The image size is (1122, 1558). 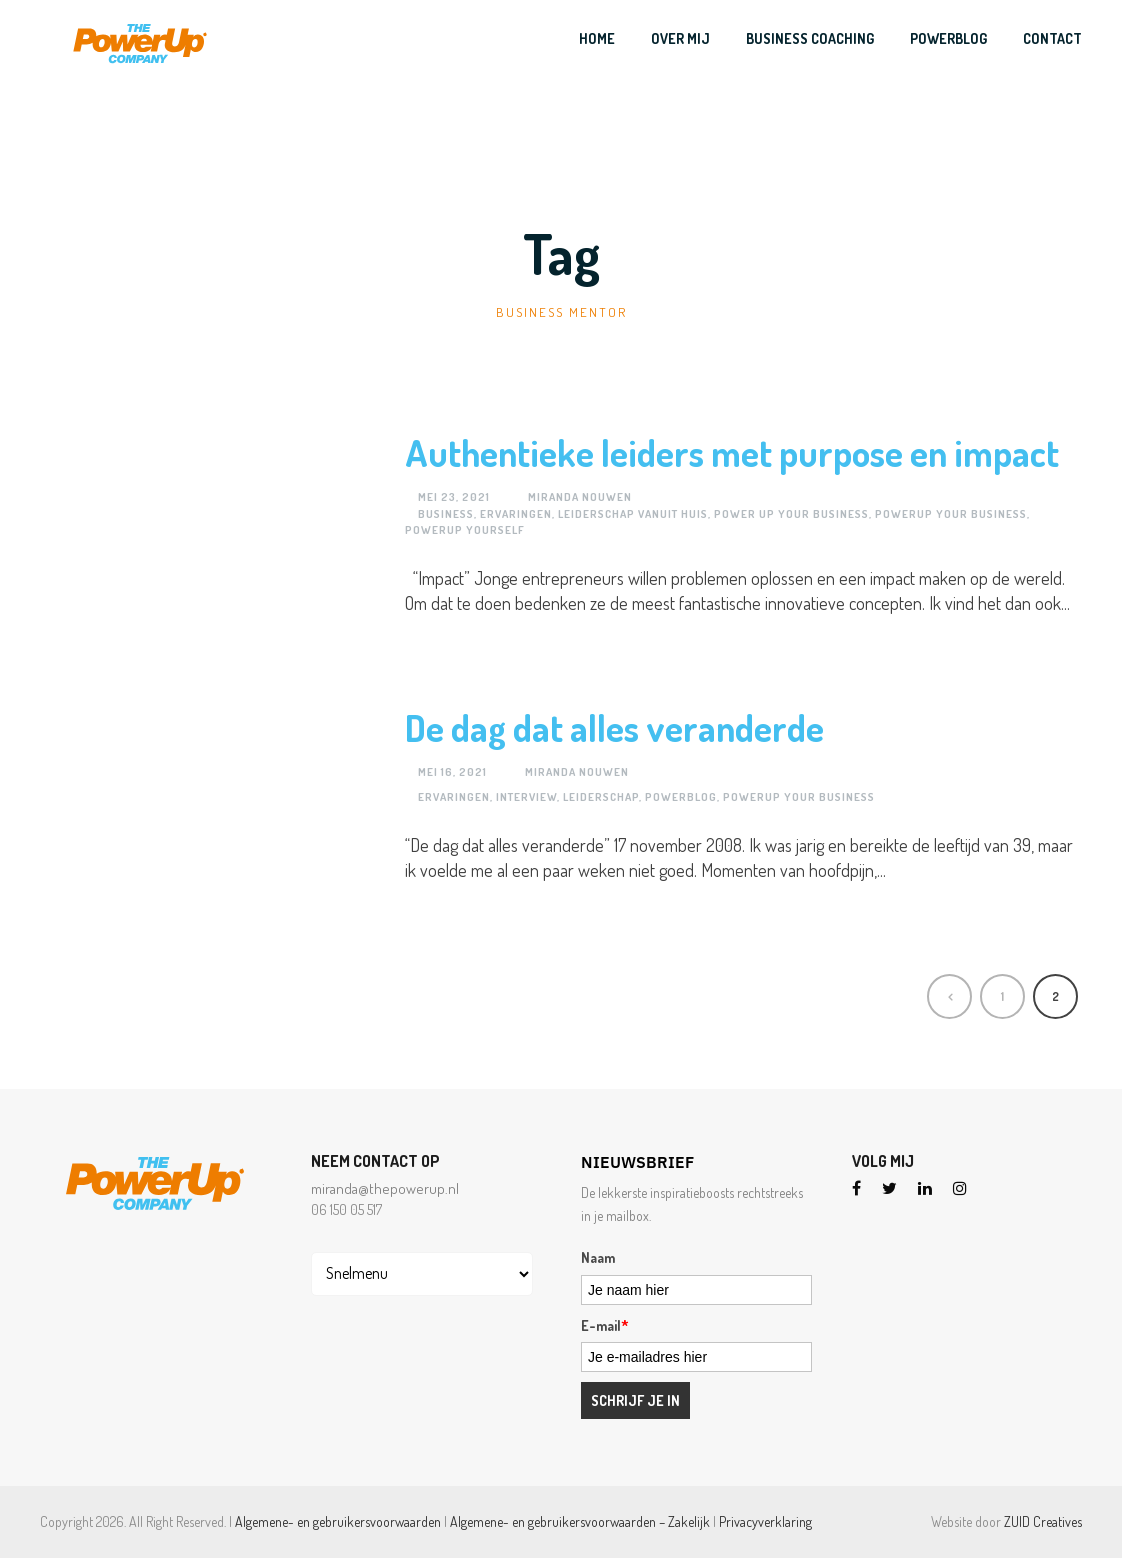 I want to click on De dag dat alles veranderde, so click(x=614, y=727).